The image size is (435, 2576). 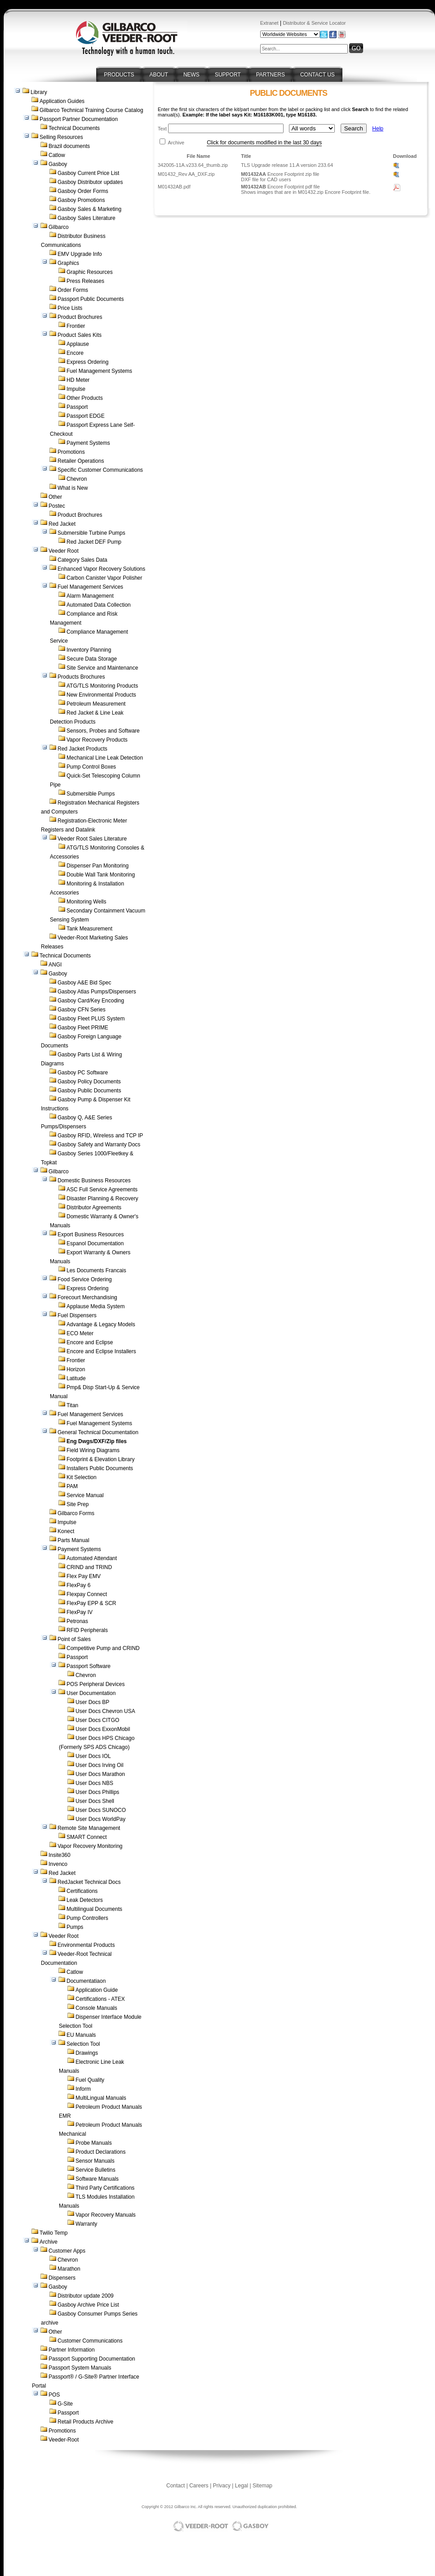 What do you see at coordinates (100, 1999) in the screenshot?
I see `Certifications - ATEX` at bounding box center [100, 1999].